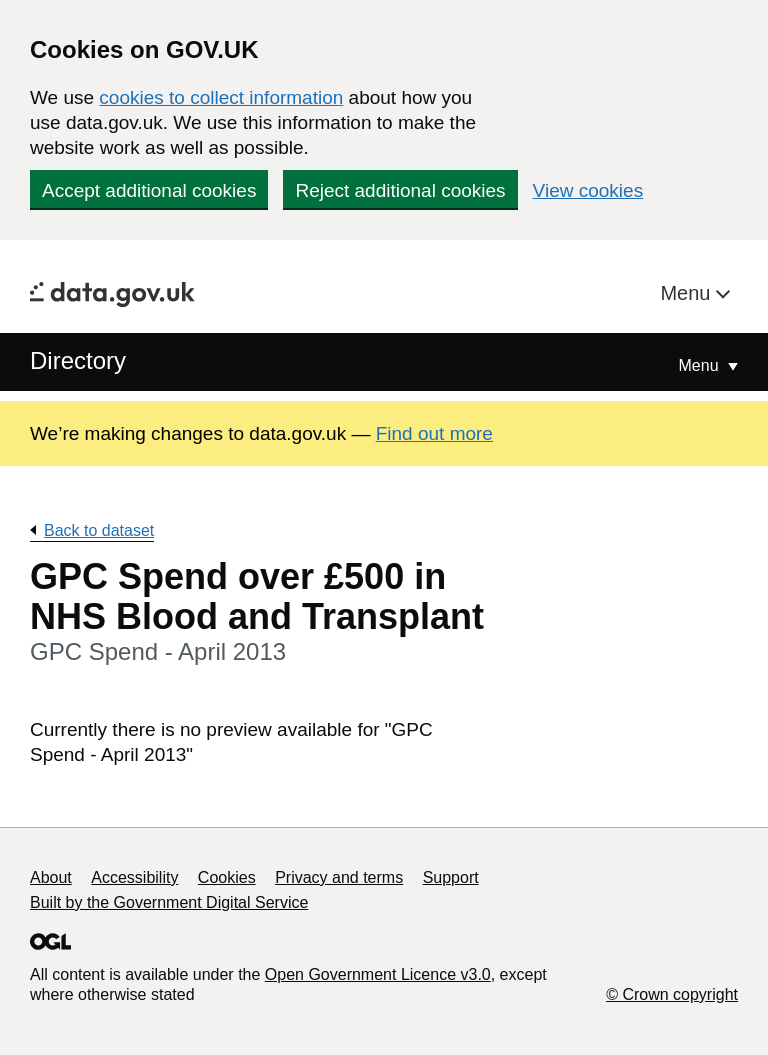  What do you see at coordinates (339, 877) in the screenshot?
I see `Privacy and terms` at bounding box center [339, 877].